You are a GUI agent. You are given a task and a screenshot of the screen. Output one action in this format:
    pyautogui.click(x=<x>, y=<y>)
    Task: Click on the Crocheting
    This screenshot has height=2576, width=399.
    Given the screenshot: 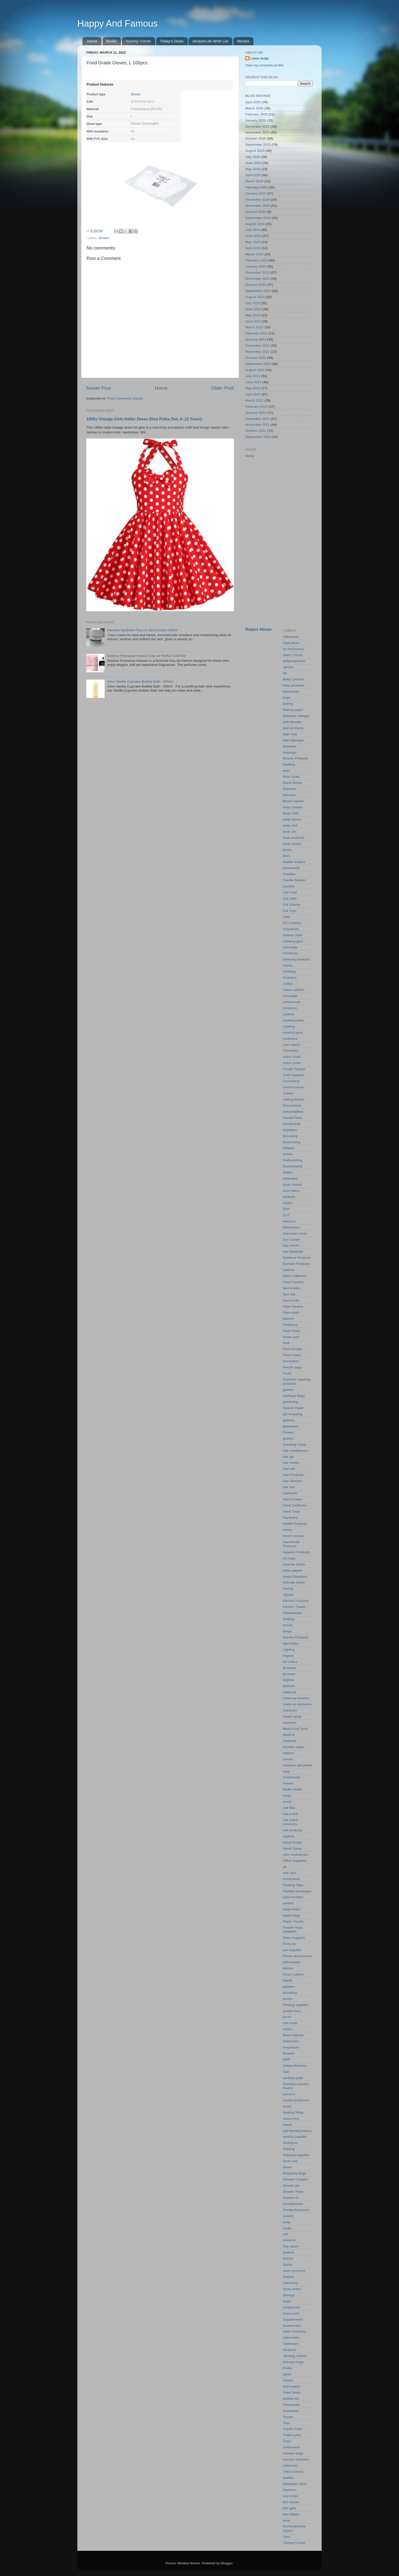 What is the action you would take?
    pyautogui.click(x=291, y=1081)
    